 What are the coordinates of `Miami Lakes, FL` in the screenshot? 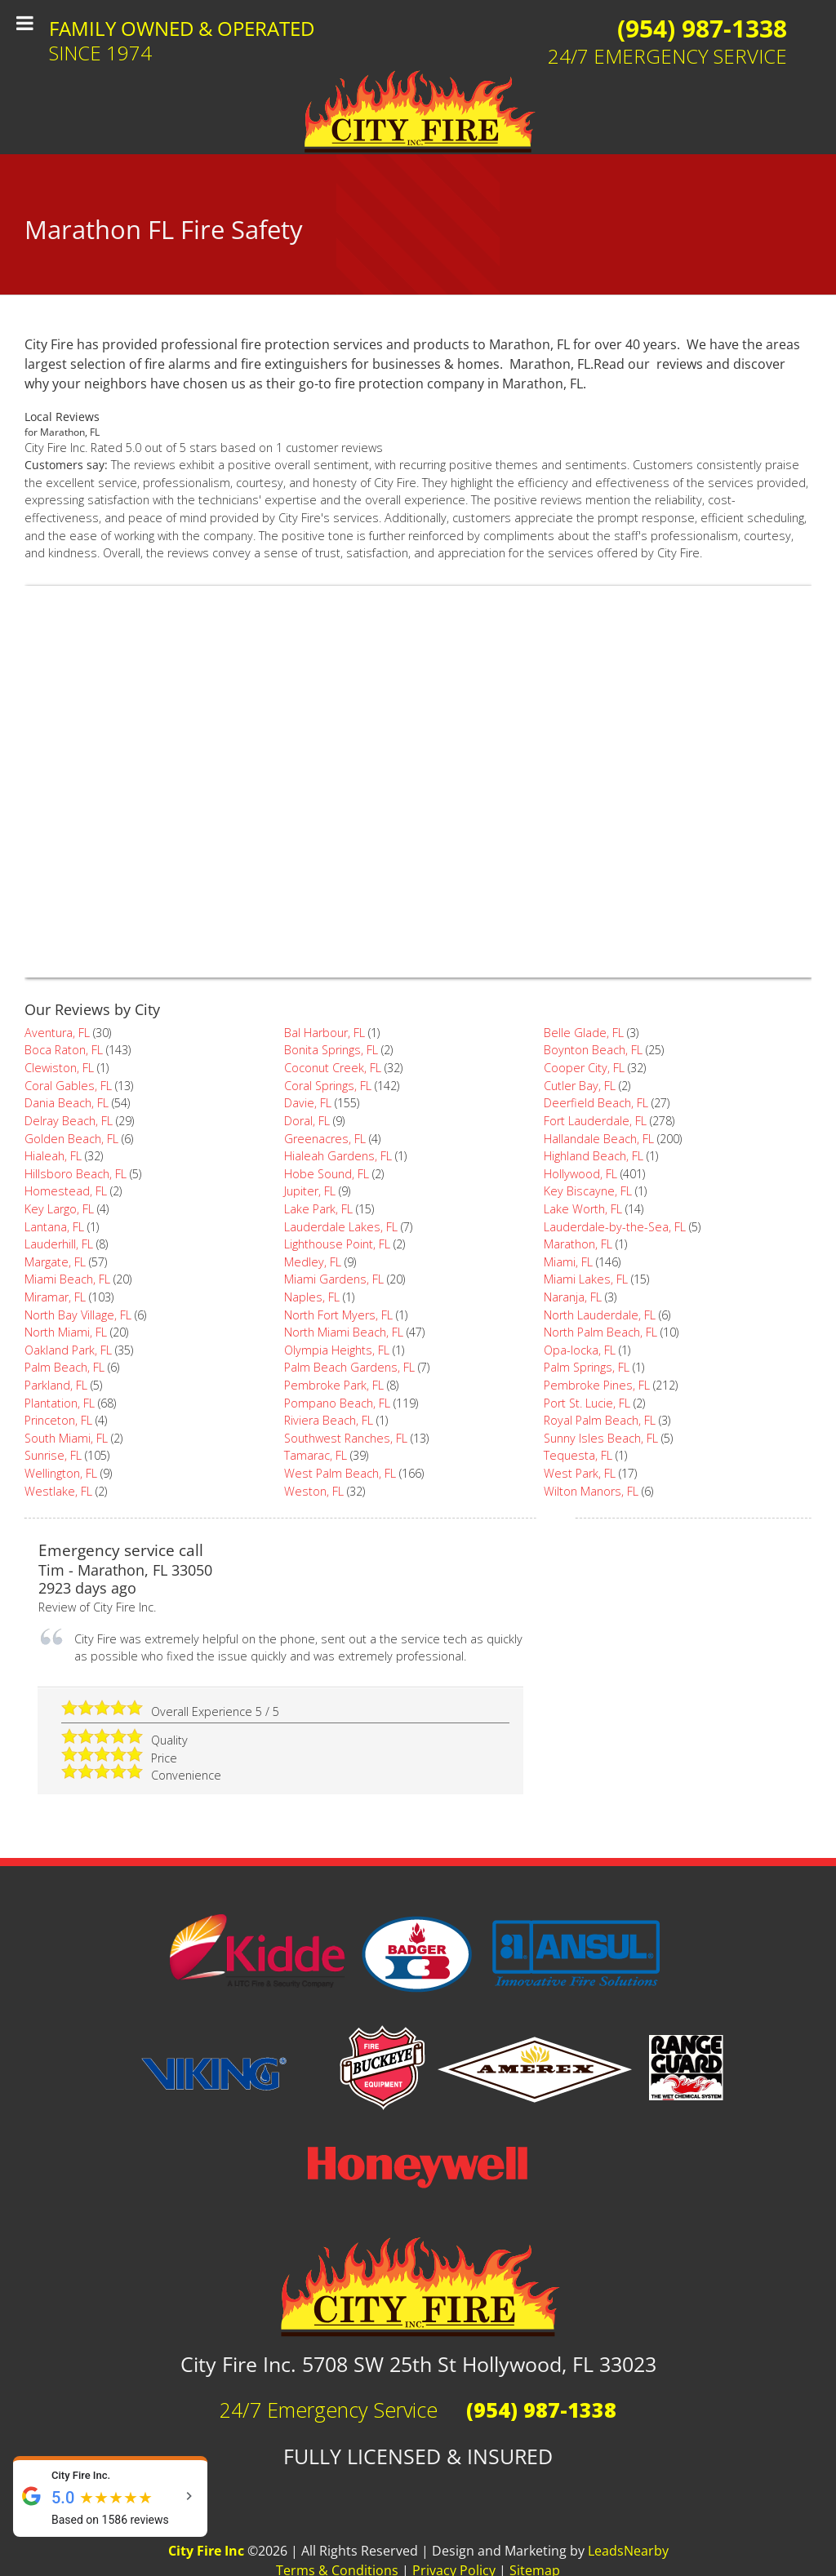 It's located at (586, 1279).